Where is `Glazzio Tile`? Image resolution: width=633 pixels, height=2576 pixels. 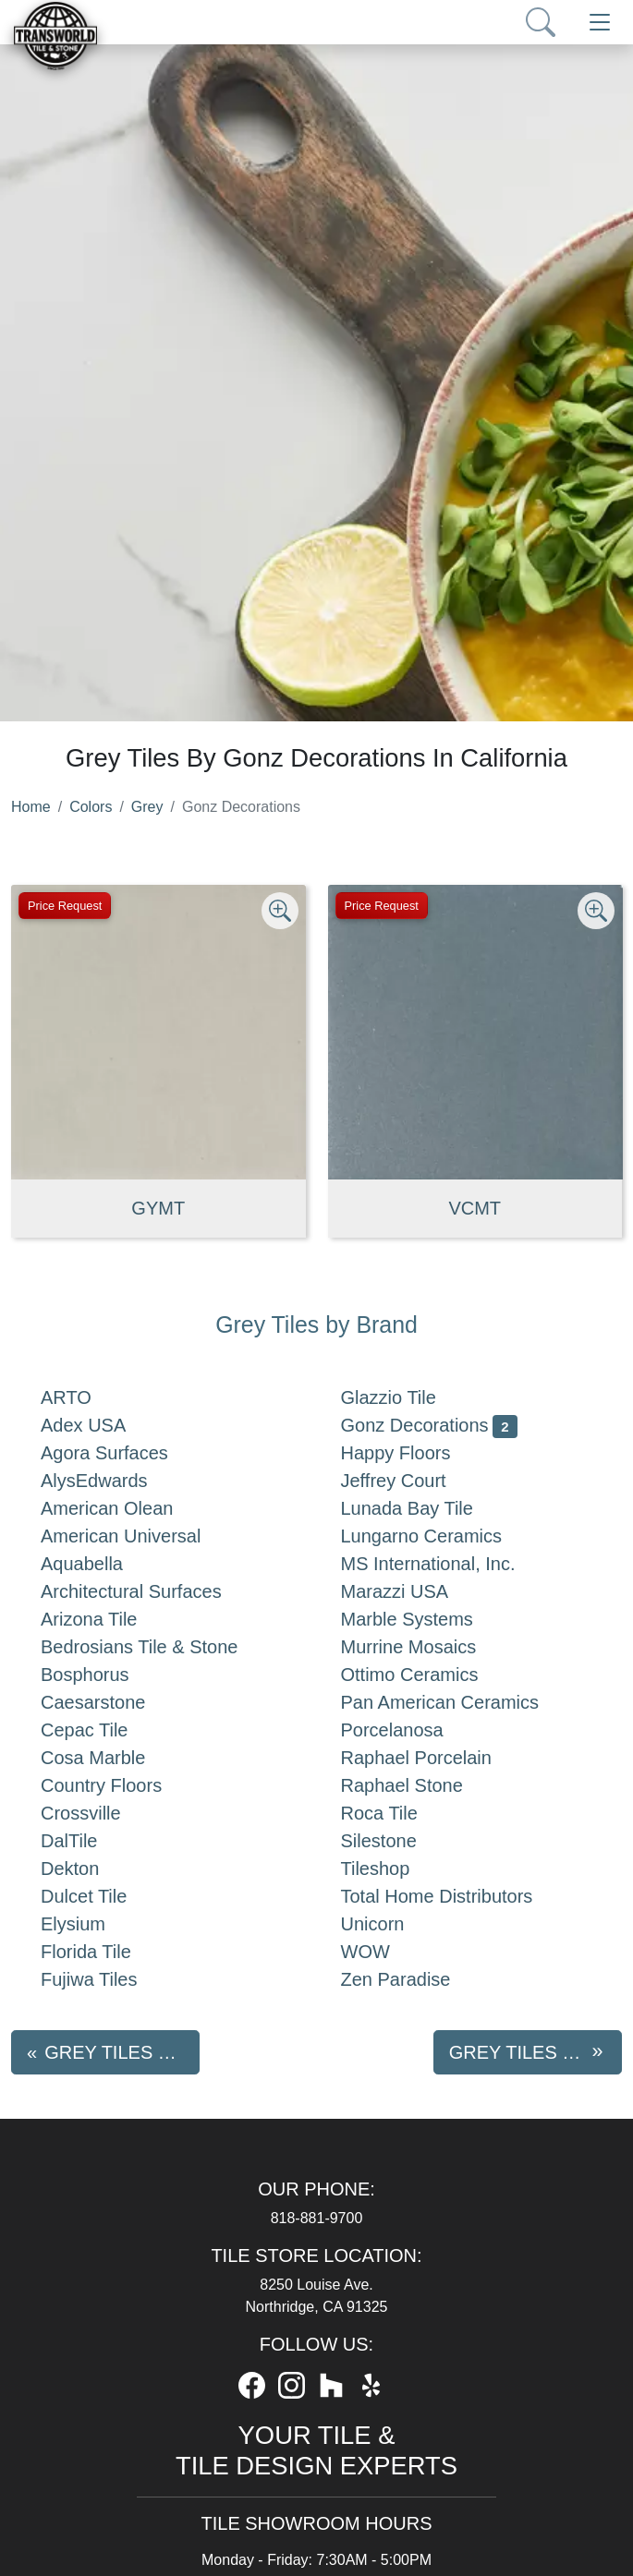
Glazzio Tile is located at coordinates (411, 1397).